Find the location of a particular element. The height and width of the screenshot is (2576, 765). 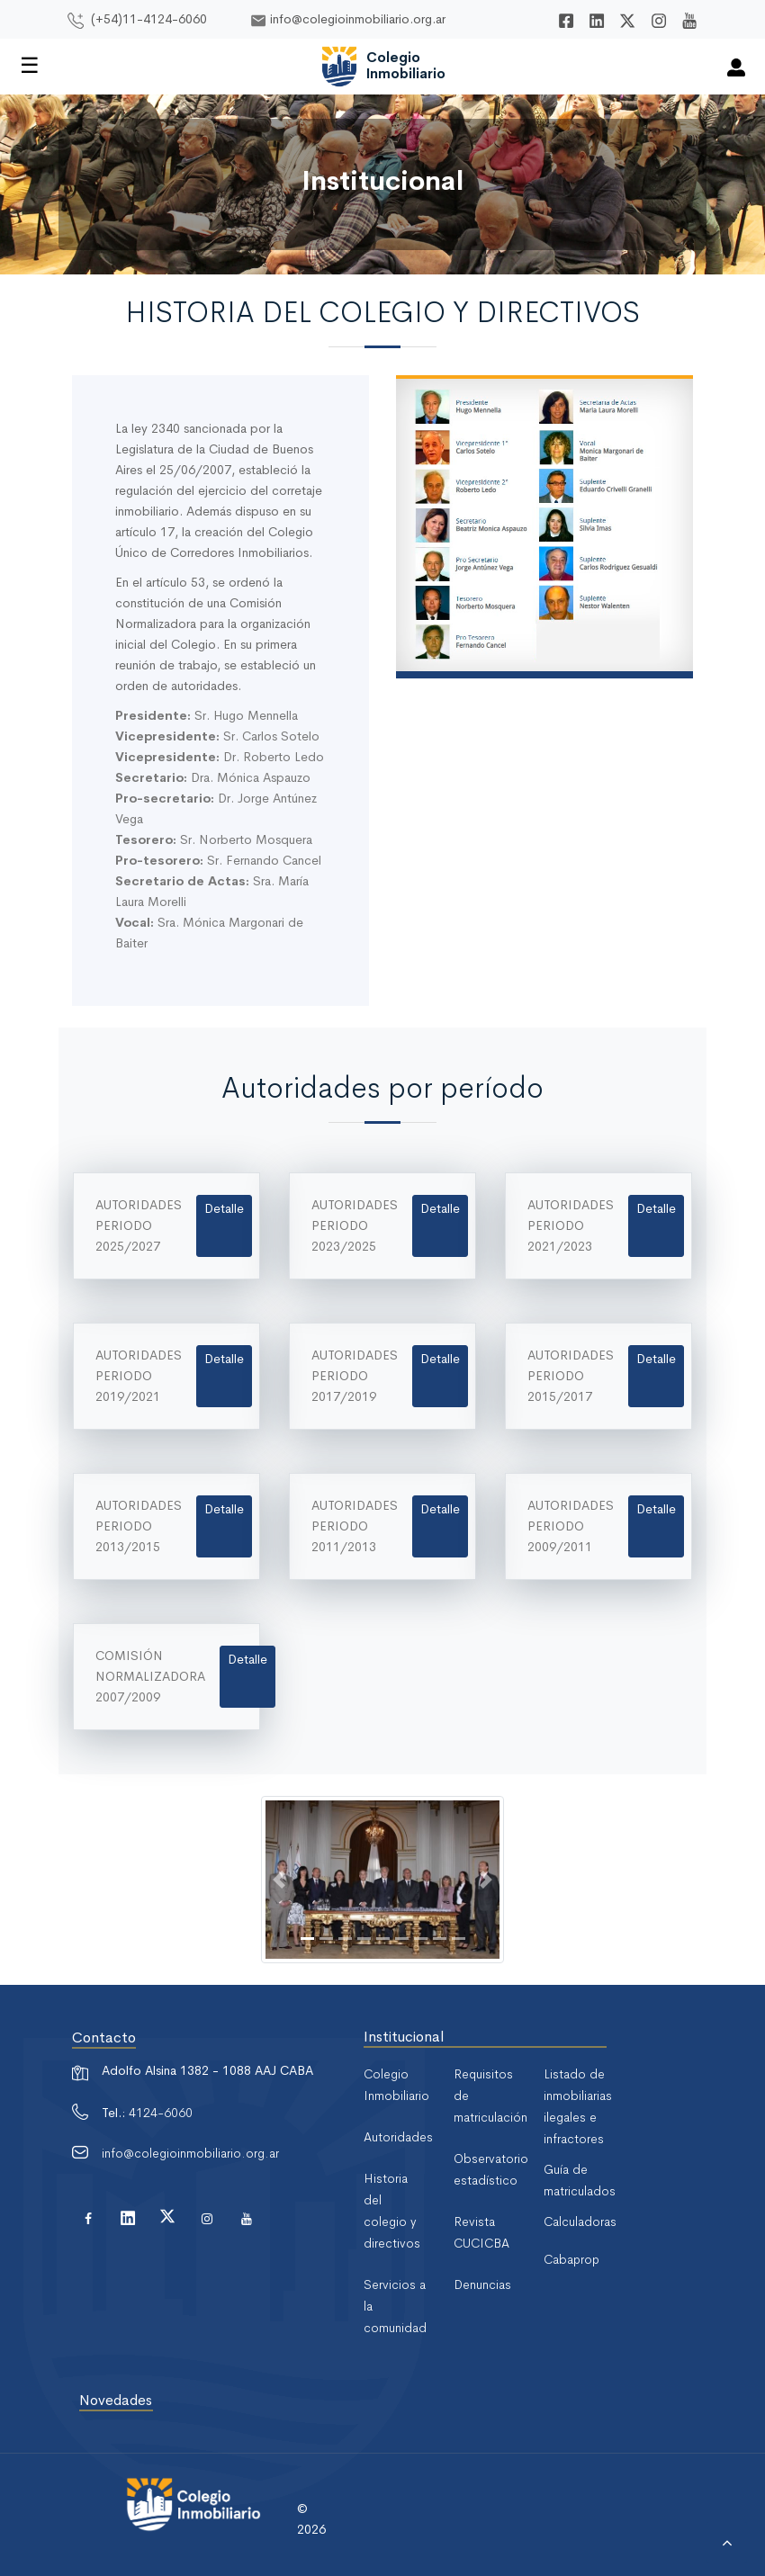

[Slide 4] is located at coordinates (364, 1938).